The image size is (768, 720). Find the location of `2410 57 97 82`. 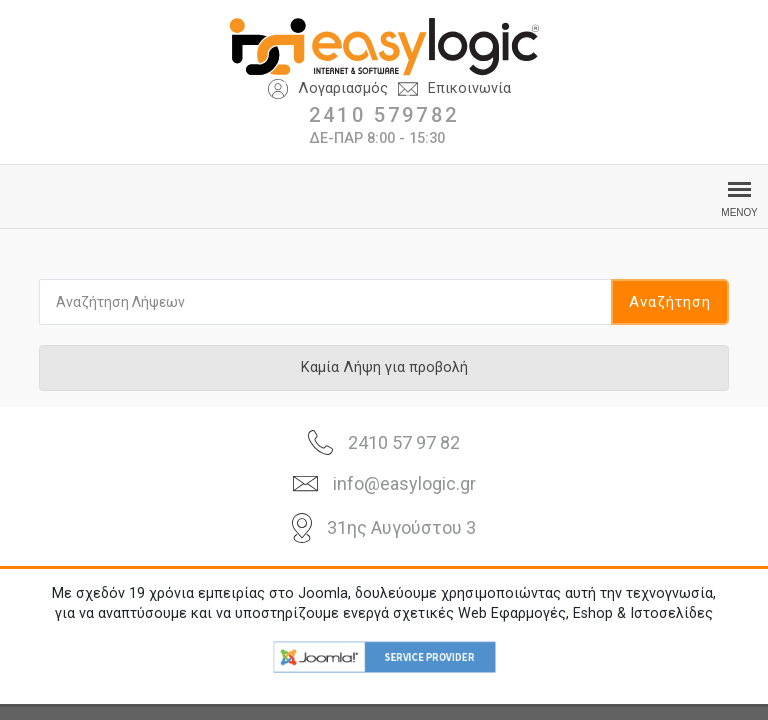

2410 57 97 82 is located at coordinates (404, 442).